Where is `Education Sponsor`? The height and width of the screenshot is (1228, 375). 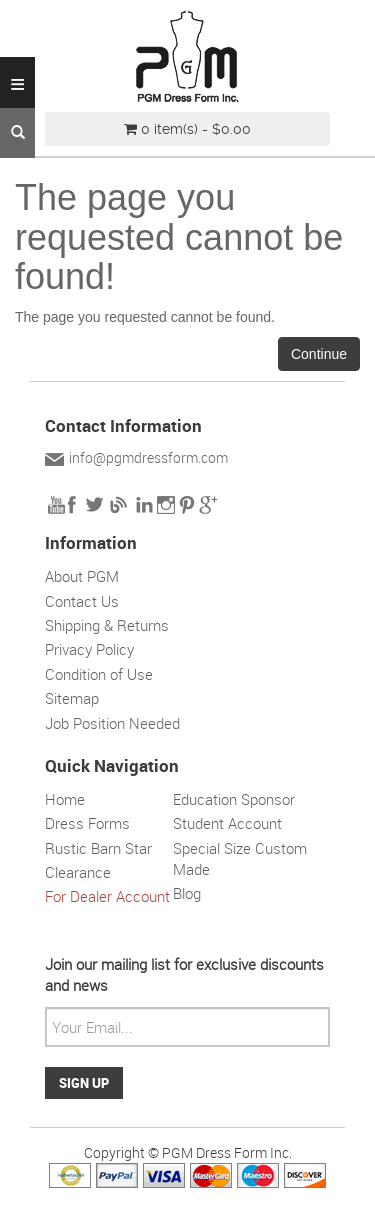 Education Sponsor is located at coordinates (234, 799).